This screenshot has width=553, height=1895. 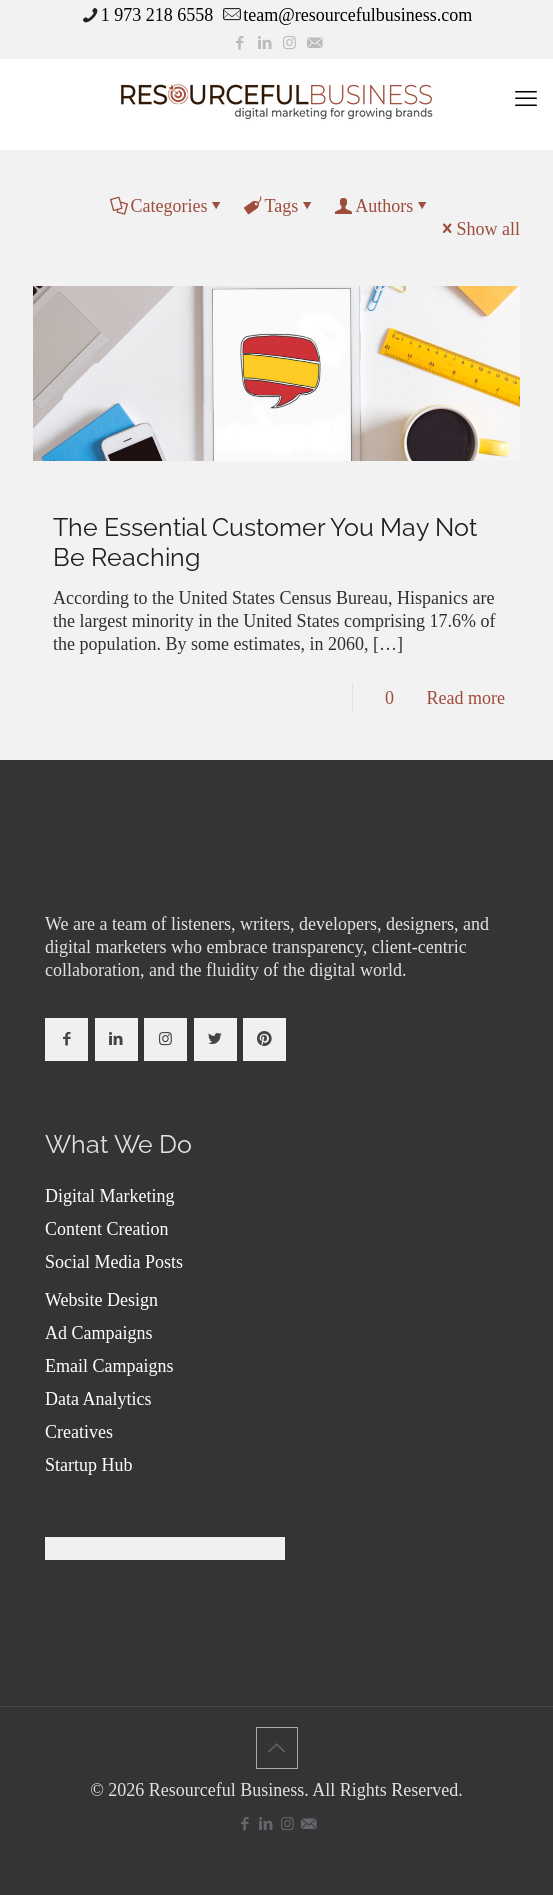 I want to click on Creatives, so click(x=79, y=1432).